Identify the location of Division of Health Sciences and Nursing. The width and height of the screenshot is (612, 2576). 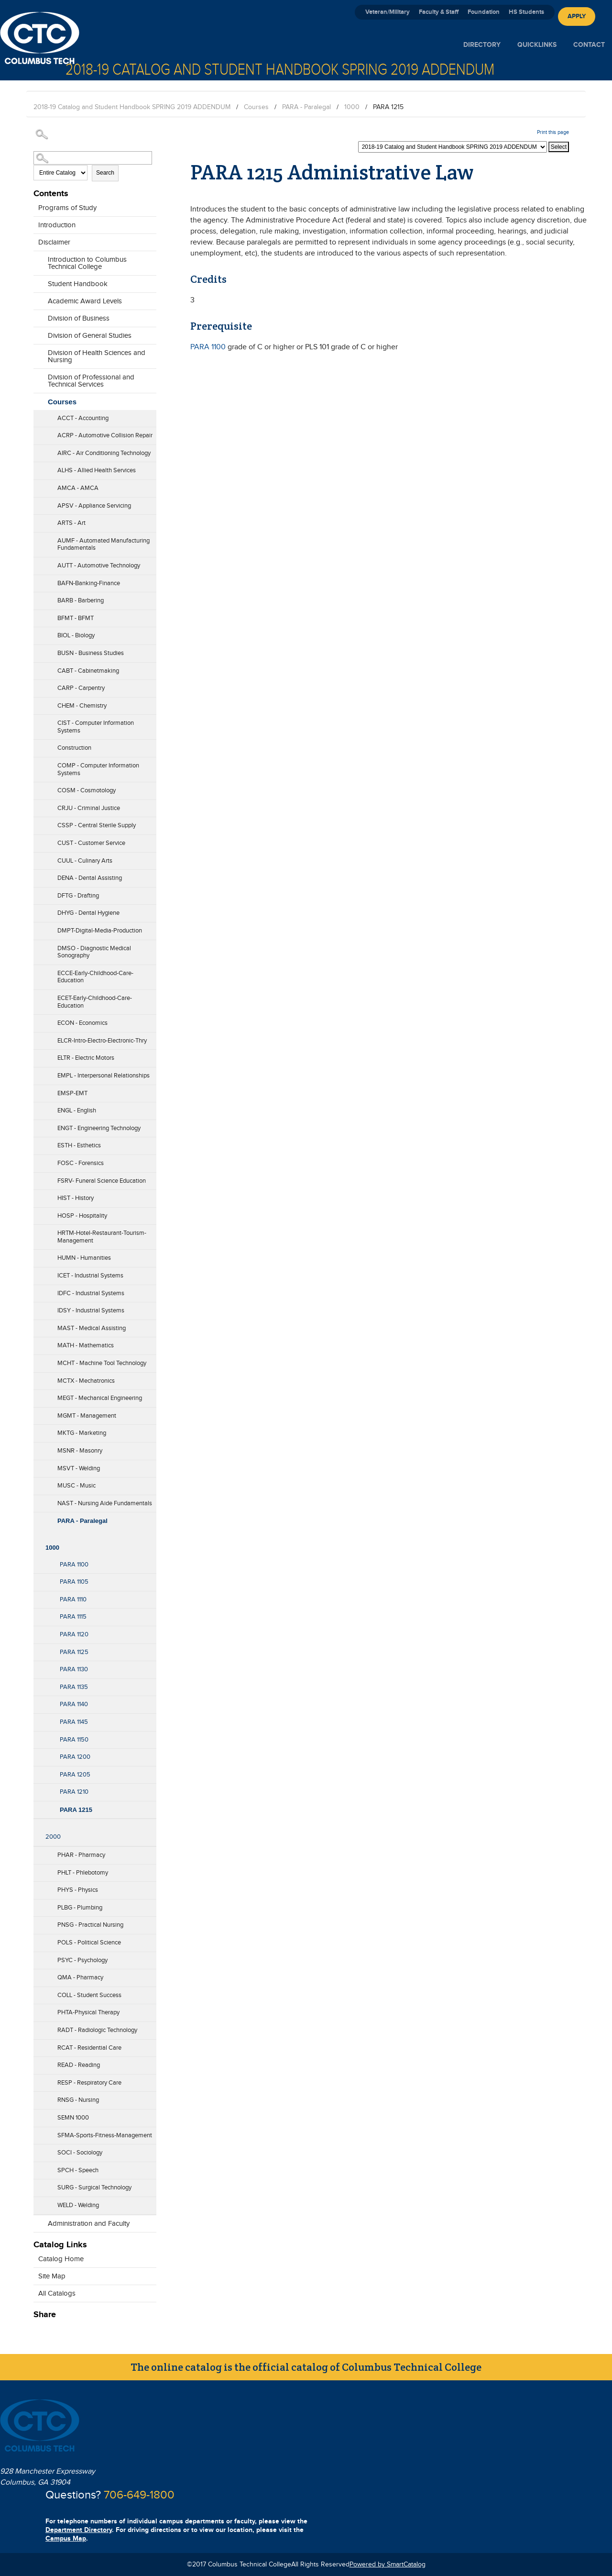
(96, 356).